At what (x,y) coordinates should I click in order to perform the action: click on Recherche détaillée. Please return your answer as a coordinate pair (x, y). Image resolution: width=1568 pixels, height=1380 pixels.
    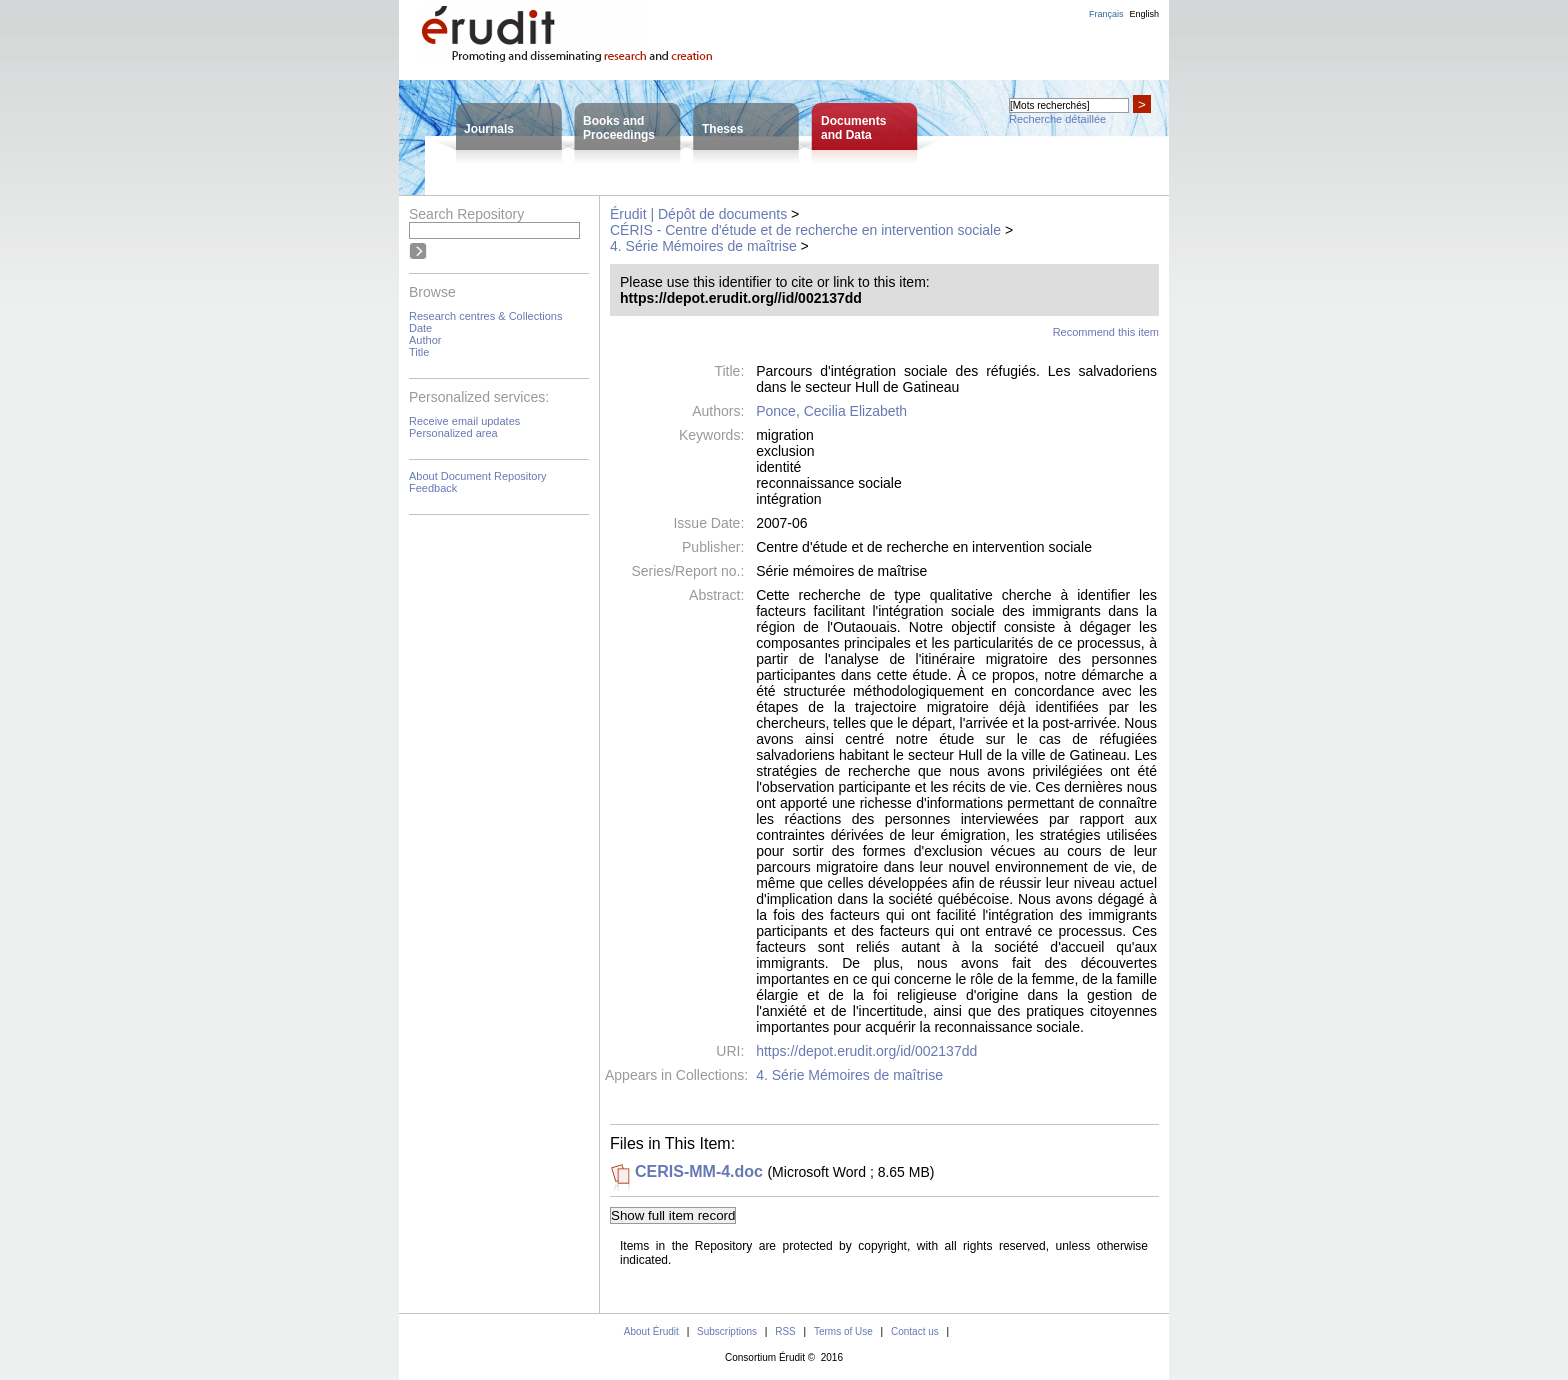
    Looking at the image, I should click on (1057, 119).